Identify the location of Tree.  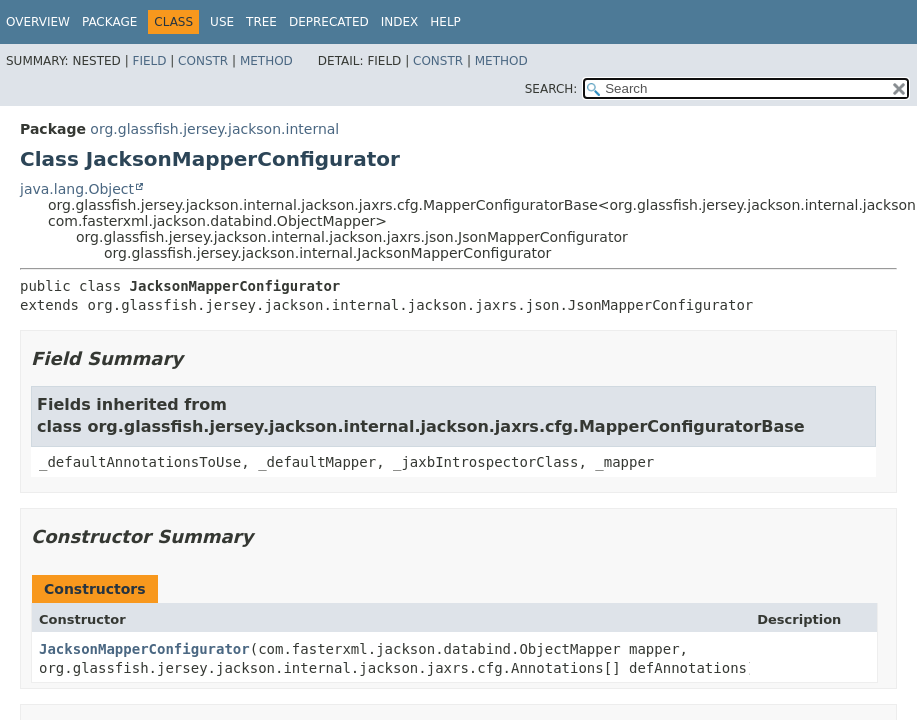
(261, 22).